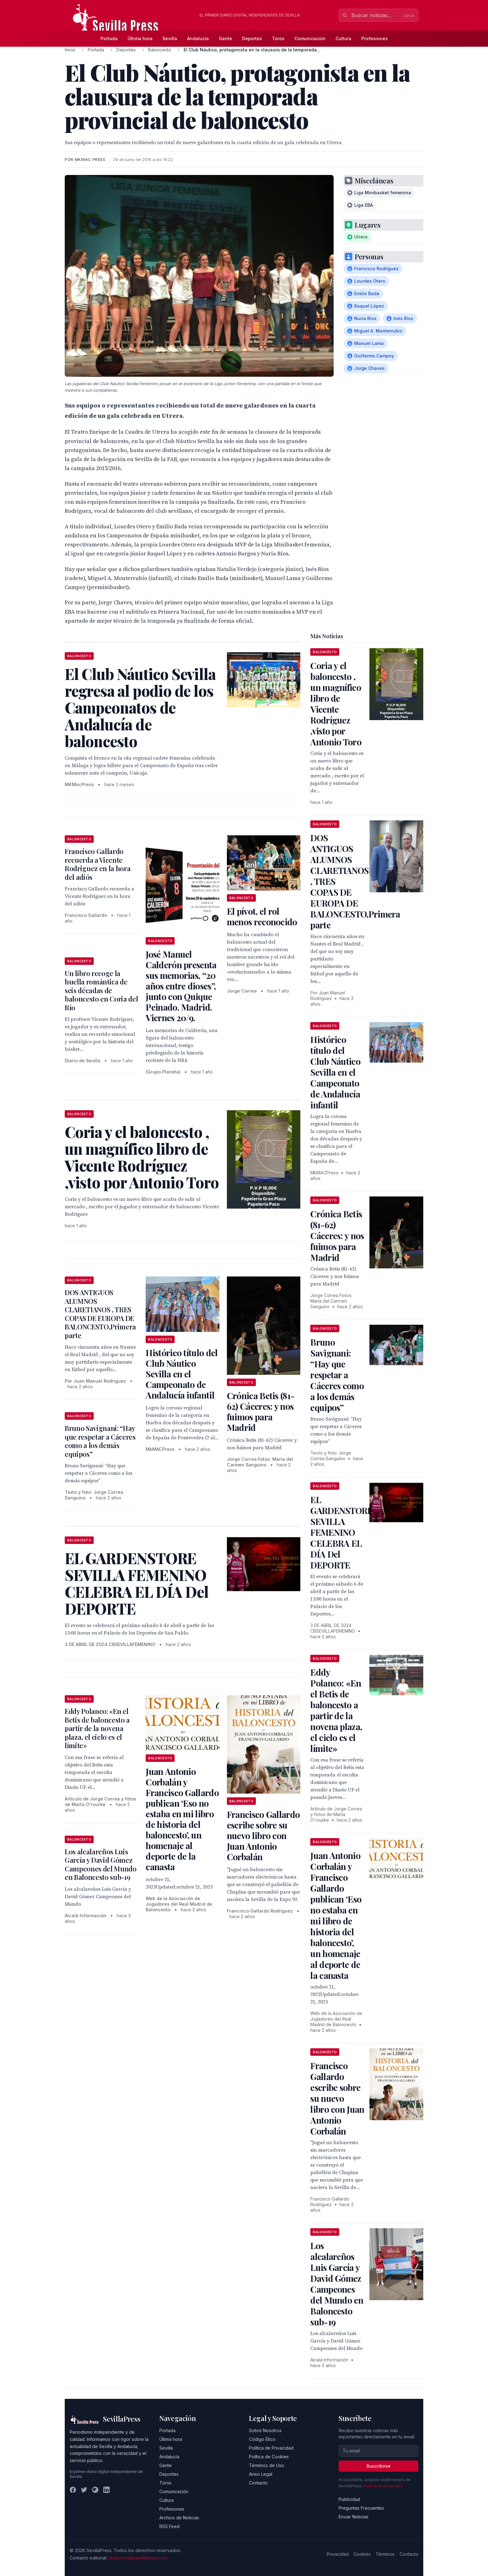  Describe the element at coordinates (169, 2526) in the screenshot. I see `RSS Feed` at that location.